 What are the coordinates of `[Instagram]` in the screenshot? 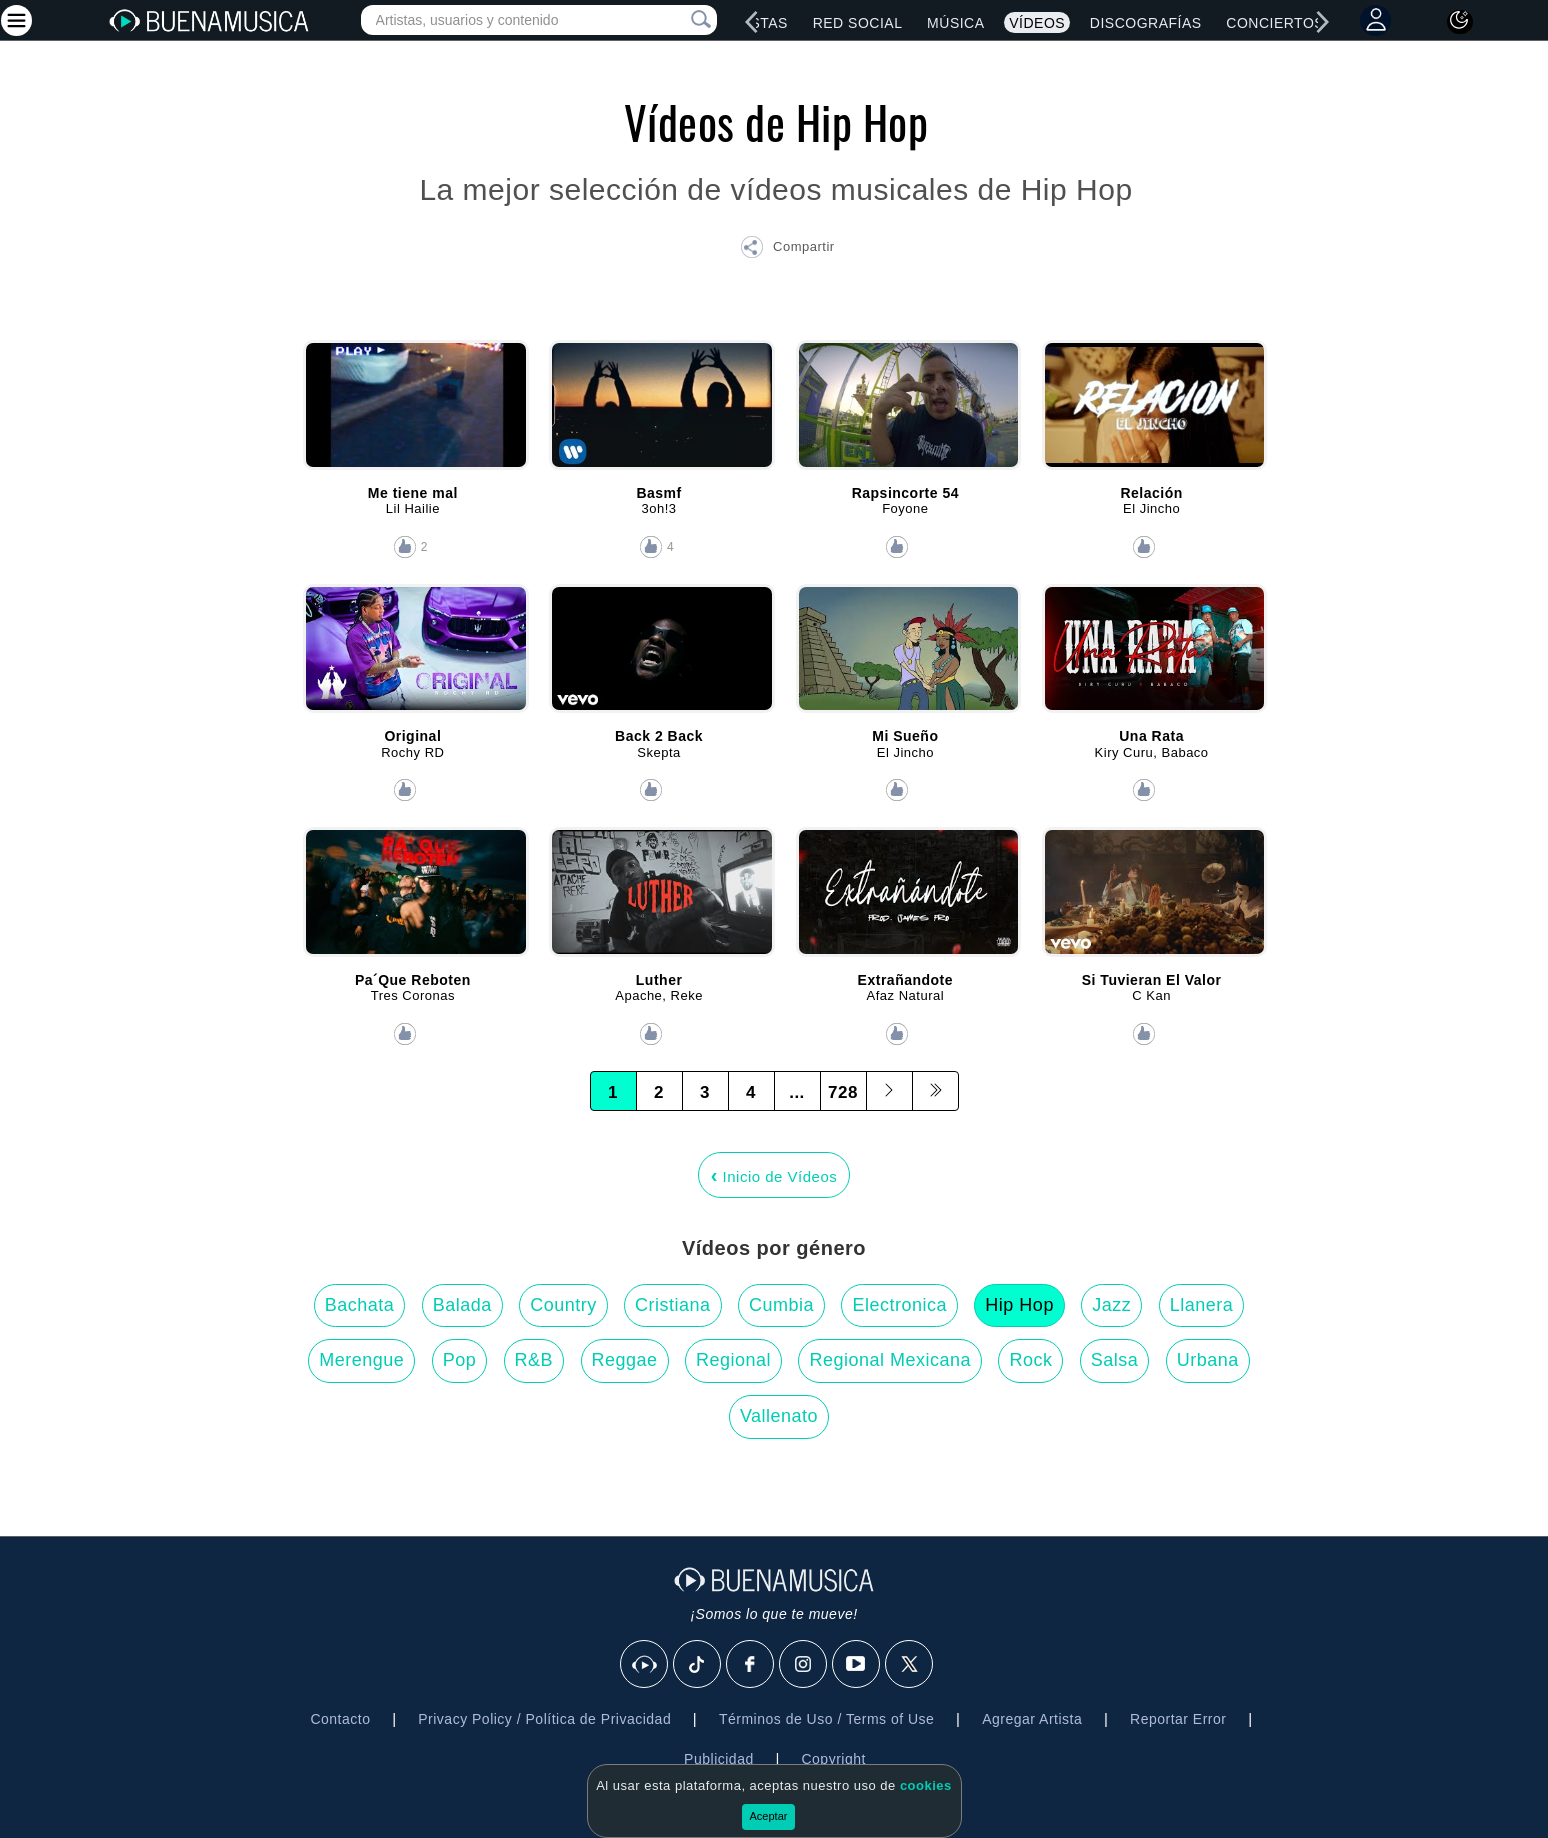 It's located at (804, 1665).